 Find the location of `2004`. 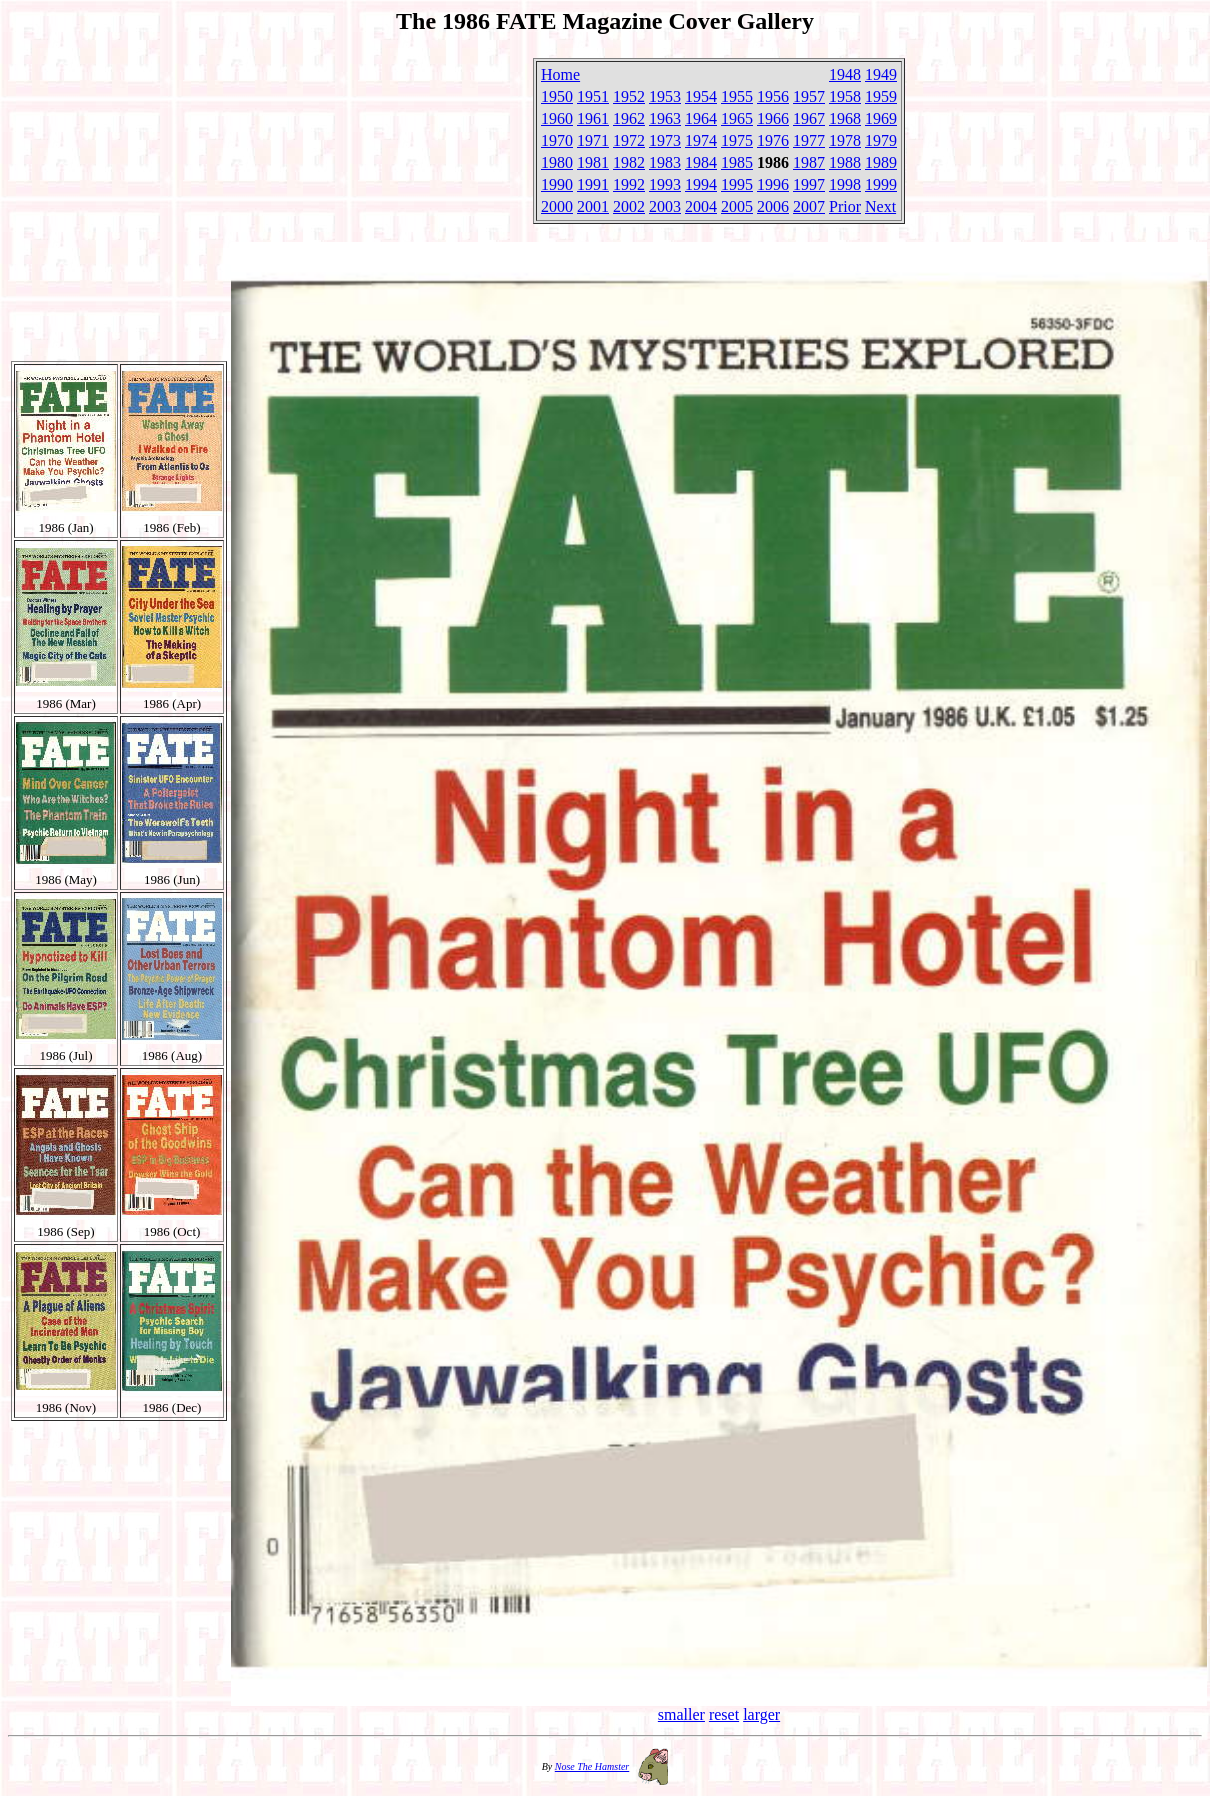

2004 is located at coordinates (701, 206).